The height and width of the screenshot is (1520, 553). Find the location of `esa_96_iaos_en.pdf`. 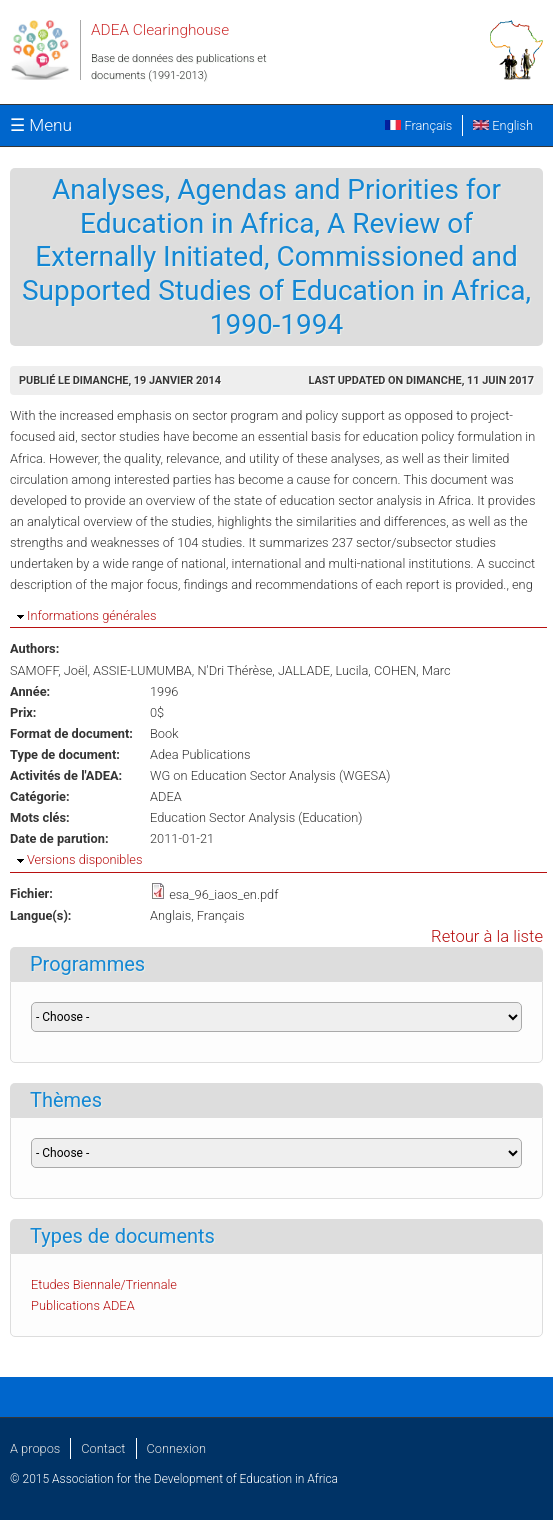

esa_96_iaos_en.pdf is located at coordinates (223, 894).